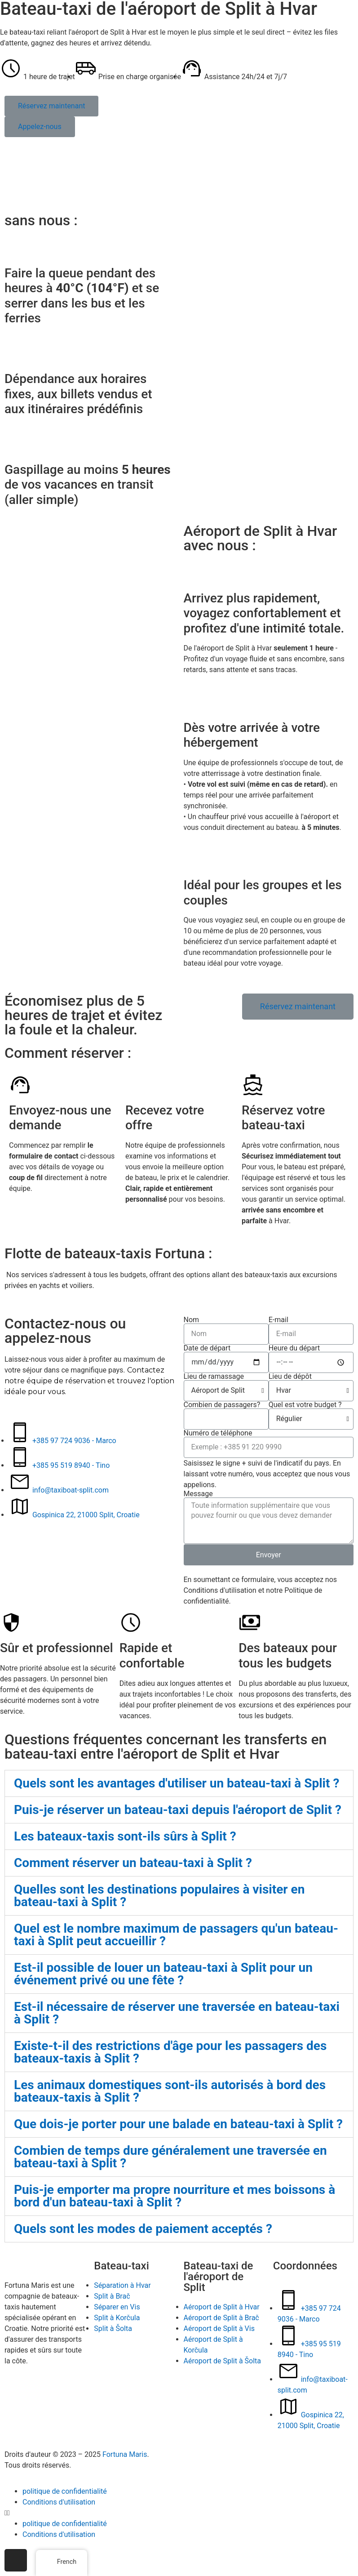  Describe the element at coordinates (124, 2454) in the screenshot. I see `Fortuna Maris` at that location.